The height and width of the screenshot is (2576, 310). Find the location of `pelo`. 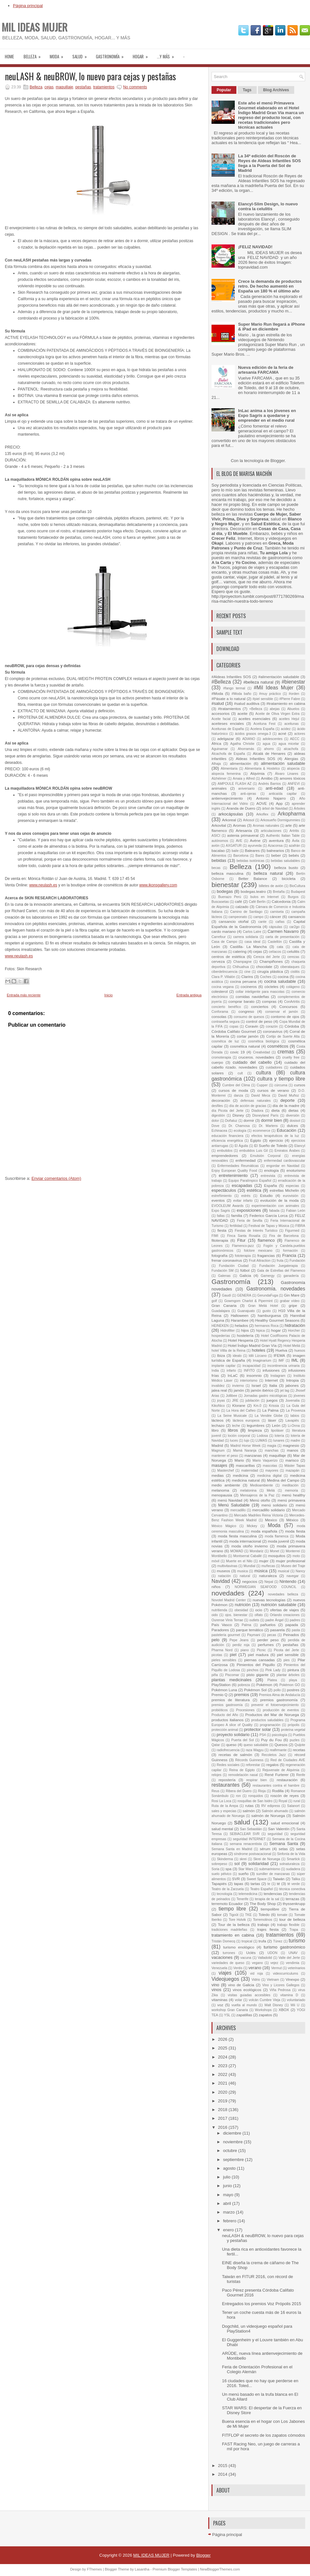

pelo is located at coordinates (216, 1639).